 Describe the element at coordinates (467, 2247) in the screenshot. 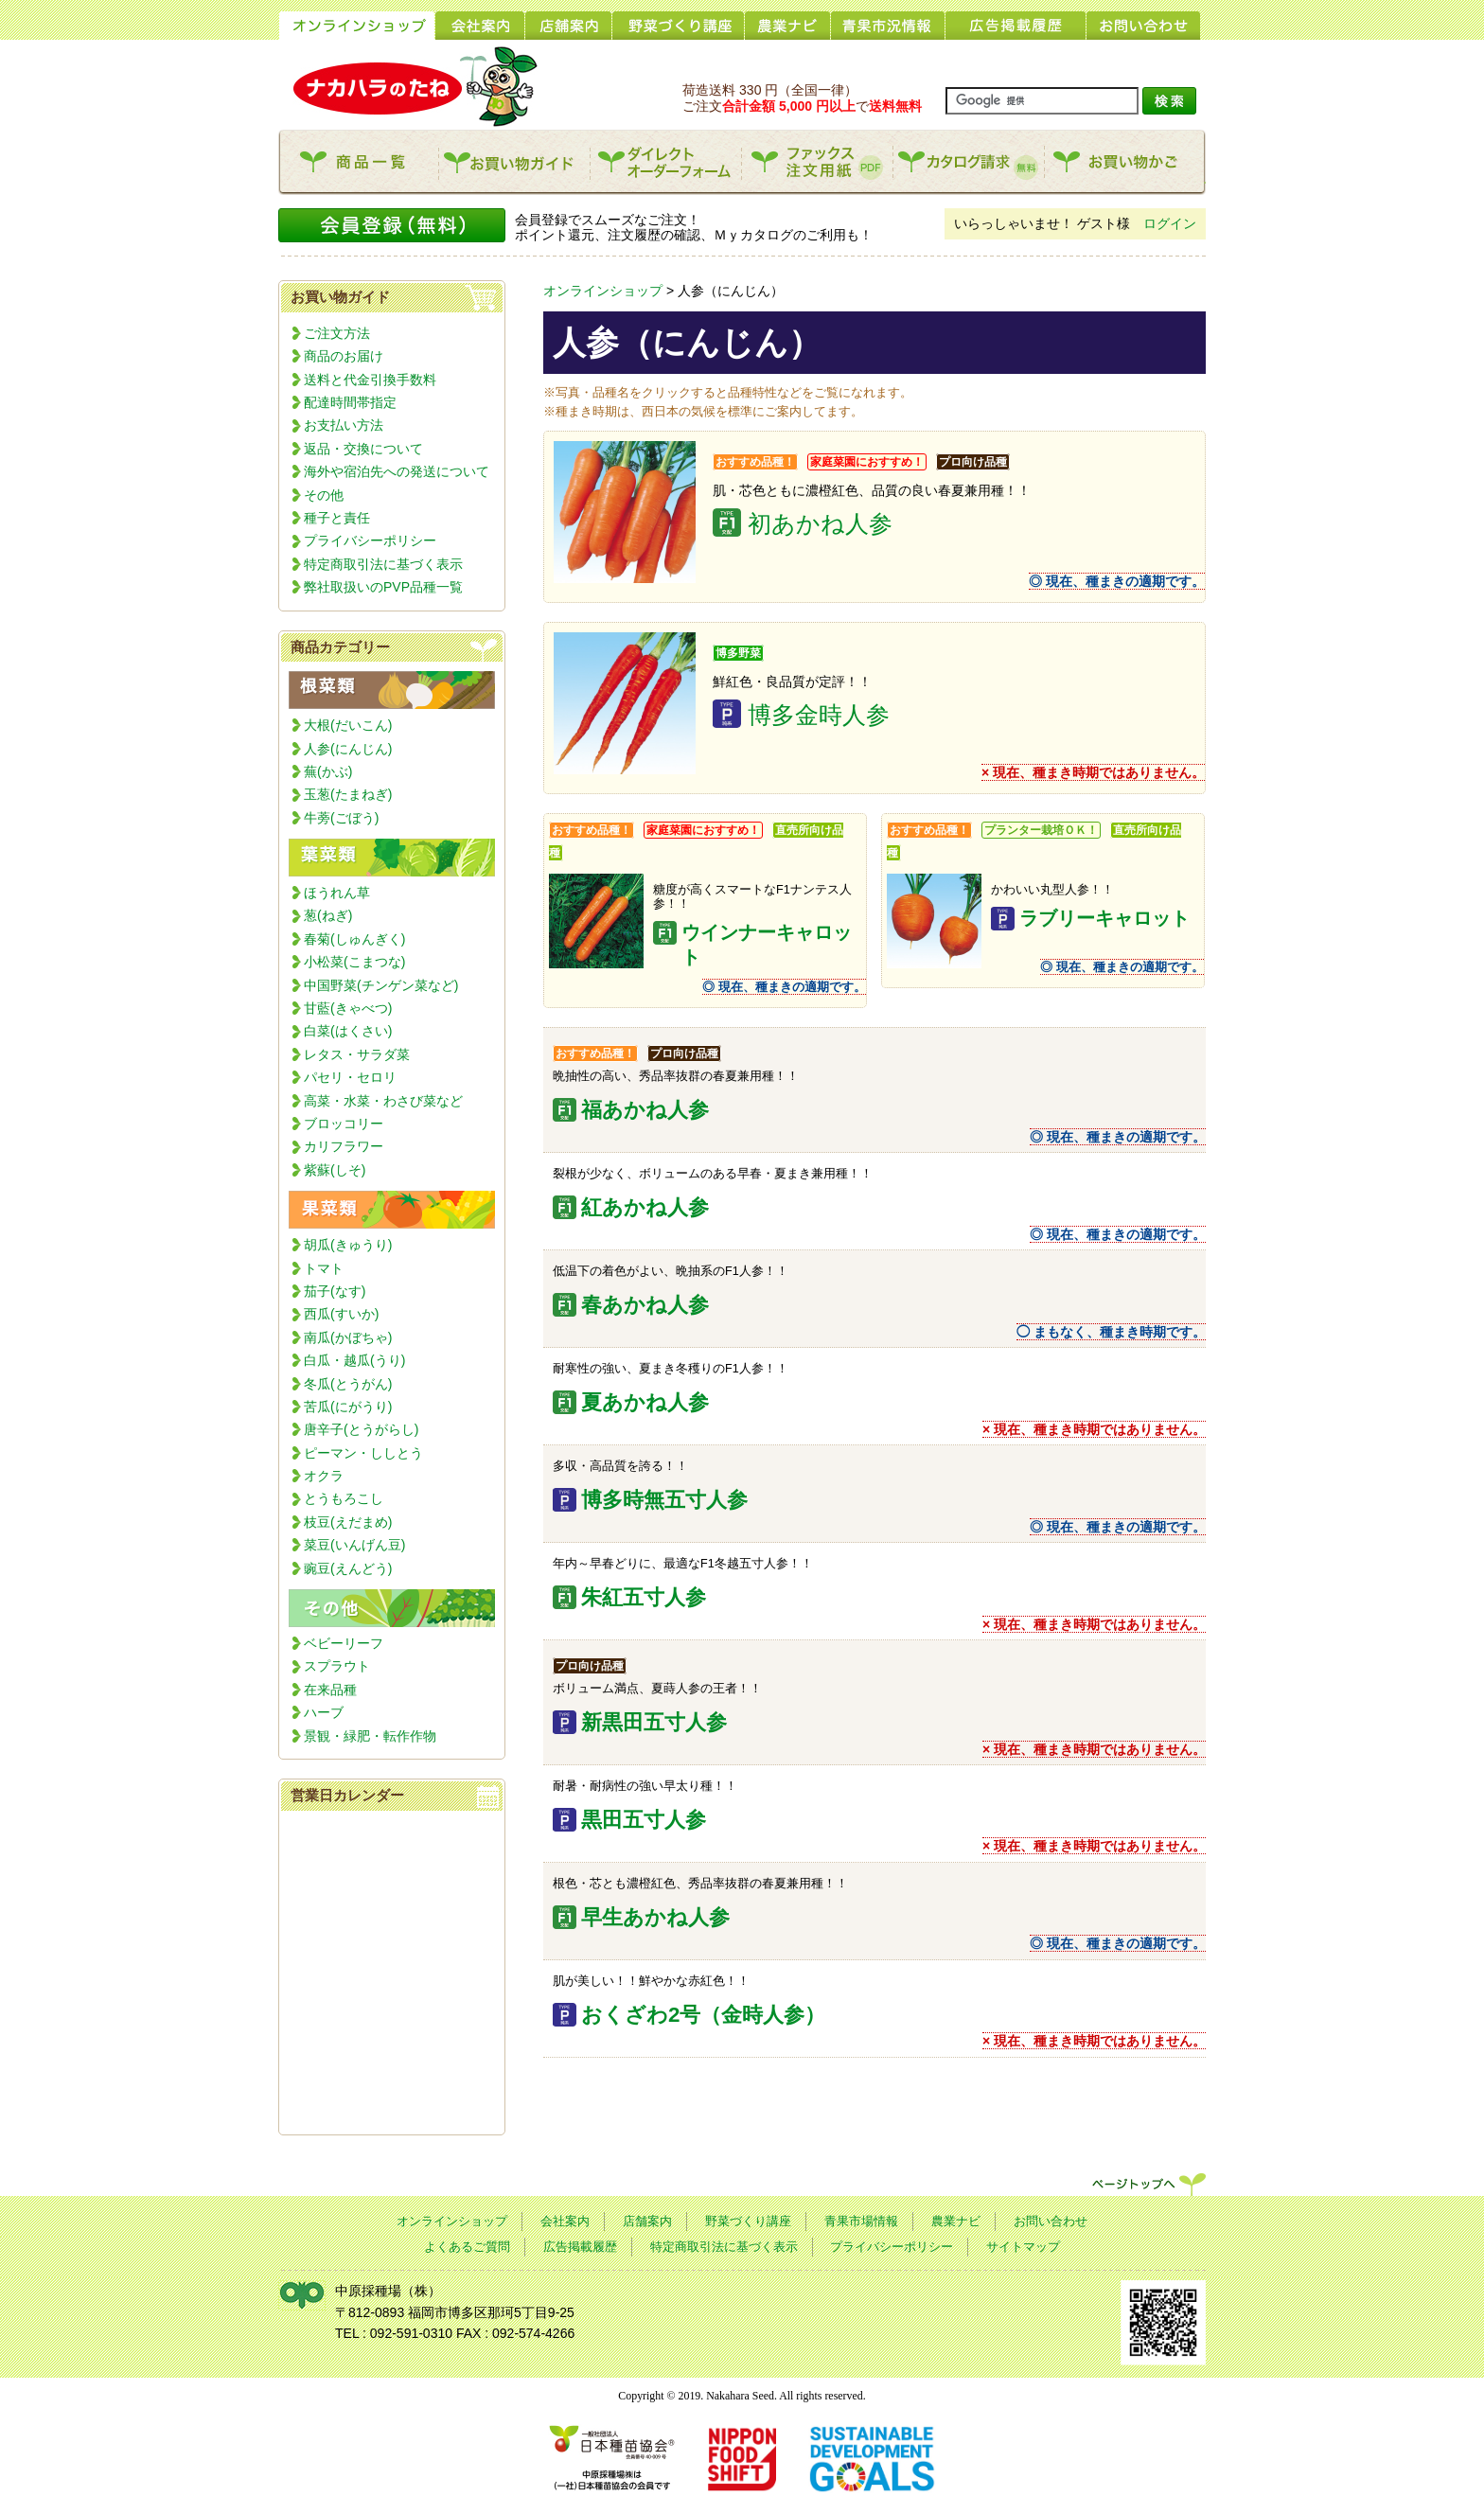

I see `よくあるご質問` at that location.